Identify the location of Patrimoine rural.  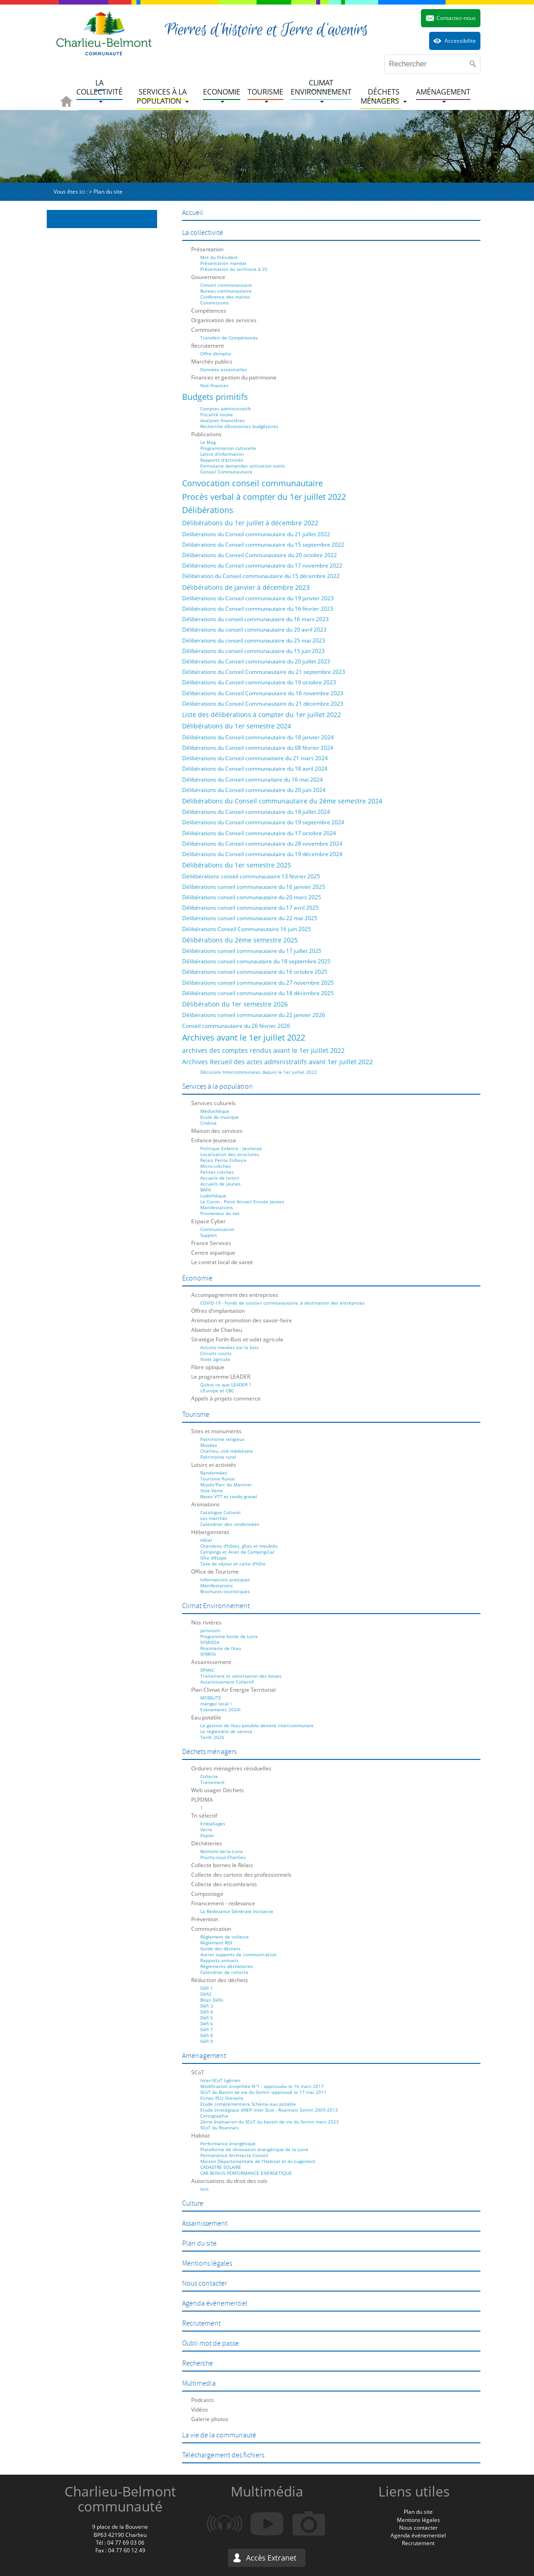
(218, 1457).